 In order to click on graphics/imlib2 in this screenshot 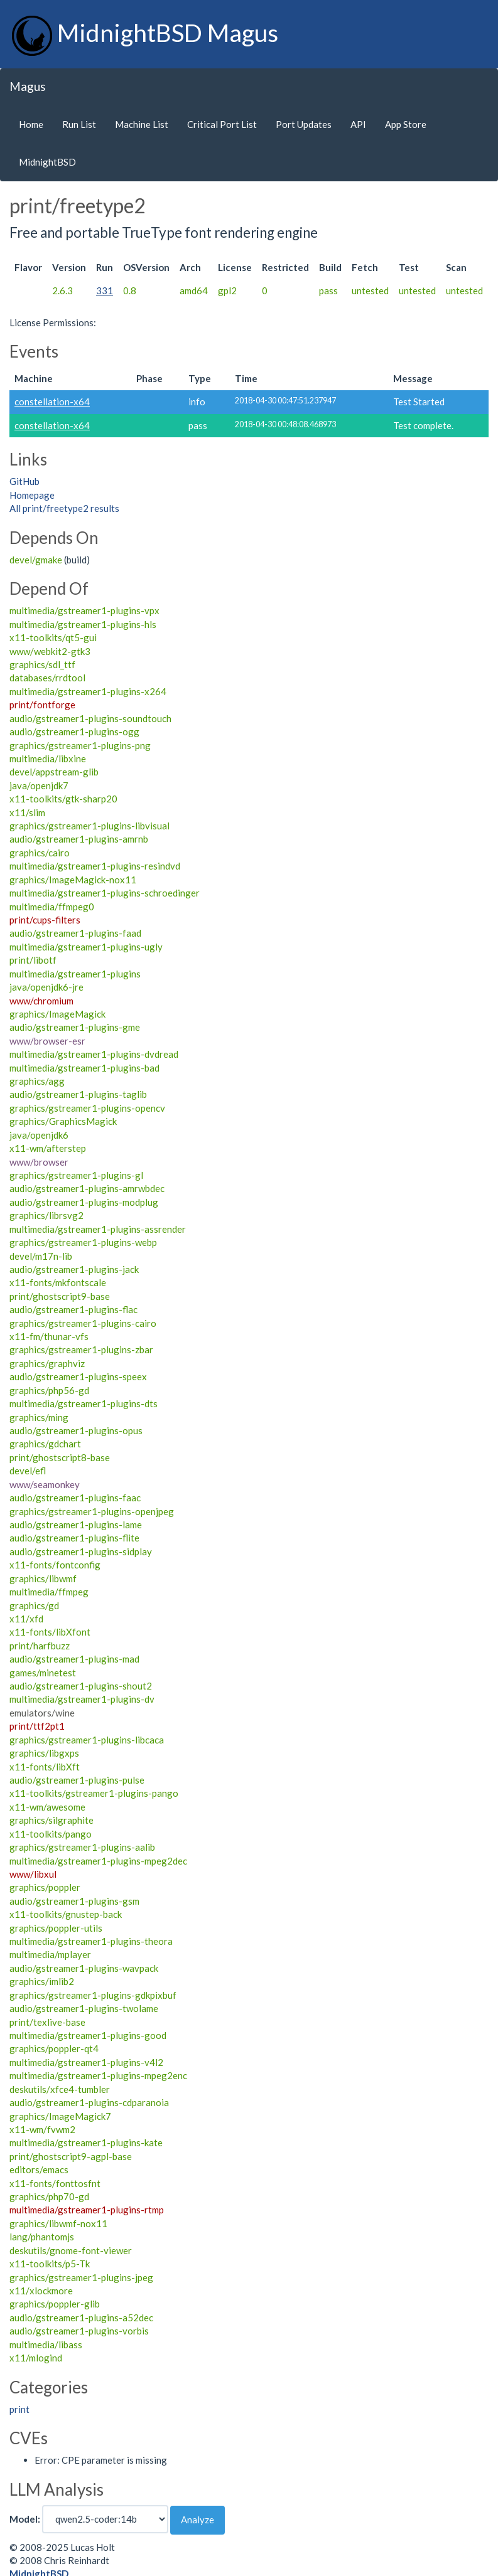, I will do `click(41, 1981)`.